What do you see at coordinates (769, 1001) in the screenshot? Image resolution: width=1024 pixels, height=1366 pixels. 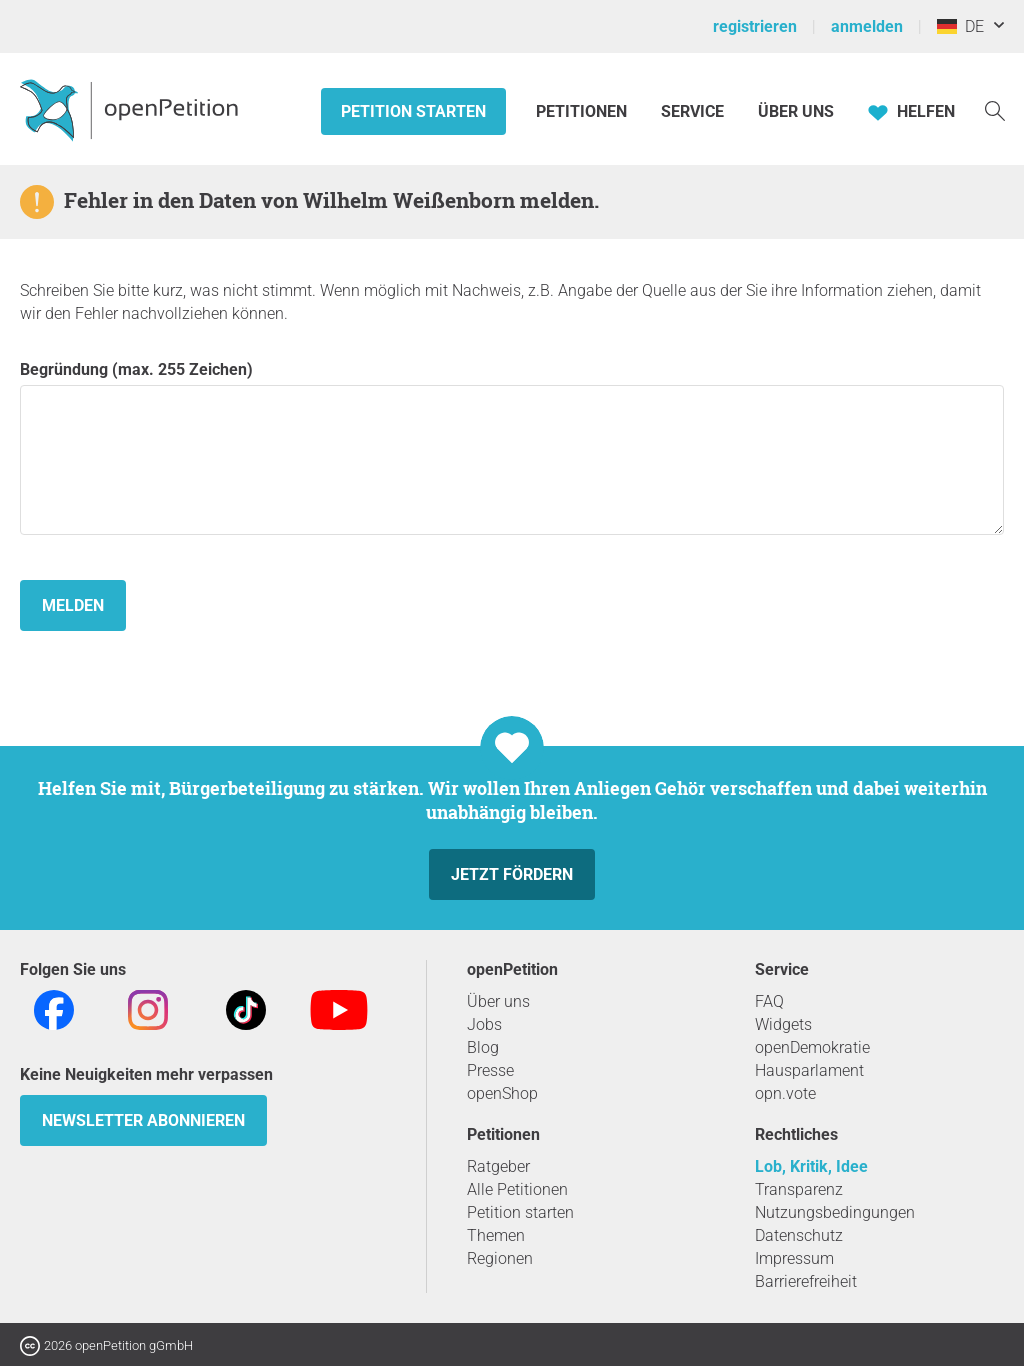 I see `FAQ` at bounding box center [769, 1001].